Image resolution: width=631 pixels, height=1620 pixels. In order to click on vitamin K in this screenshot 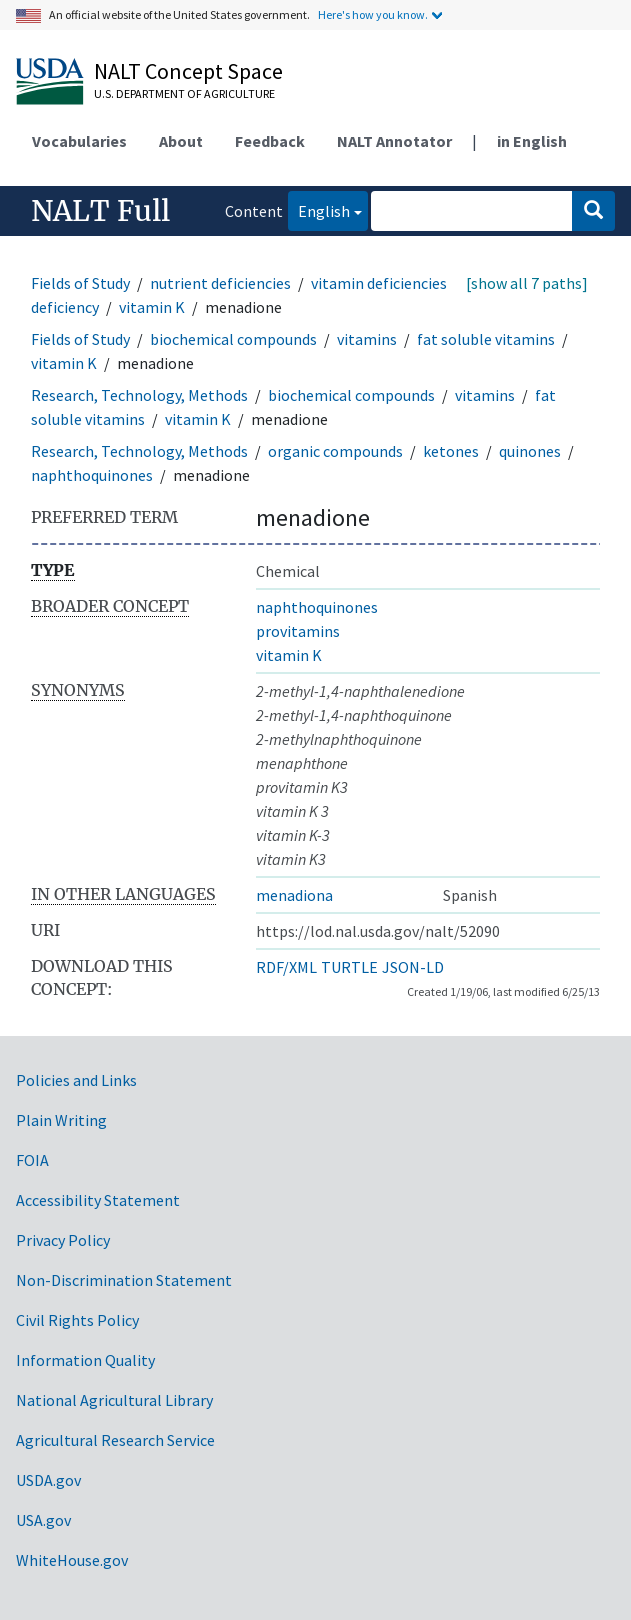, I will do `click(152, 307)`.